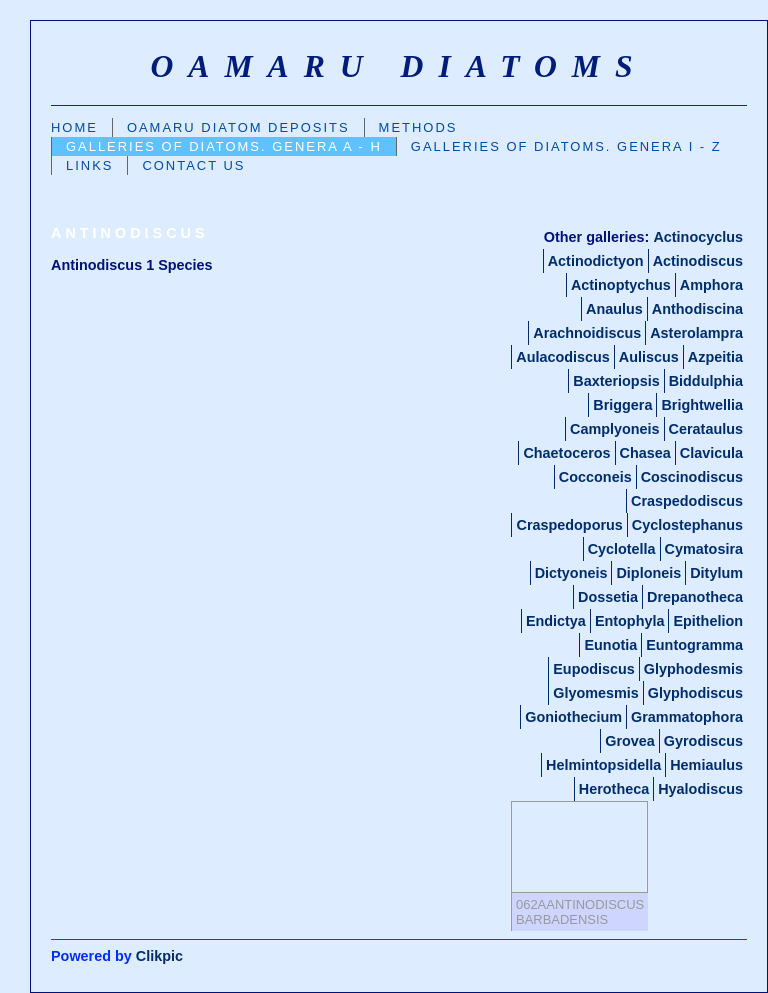 The height and width of the screenshot is (993, 768). Describe the element at coordinates (596, 261) in the screenshot. I see `Actinodictyon` at that location.